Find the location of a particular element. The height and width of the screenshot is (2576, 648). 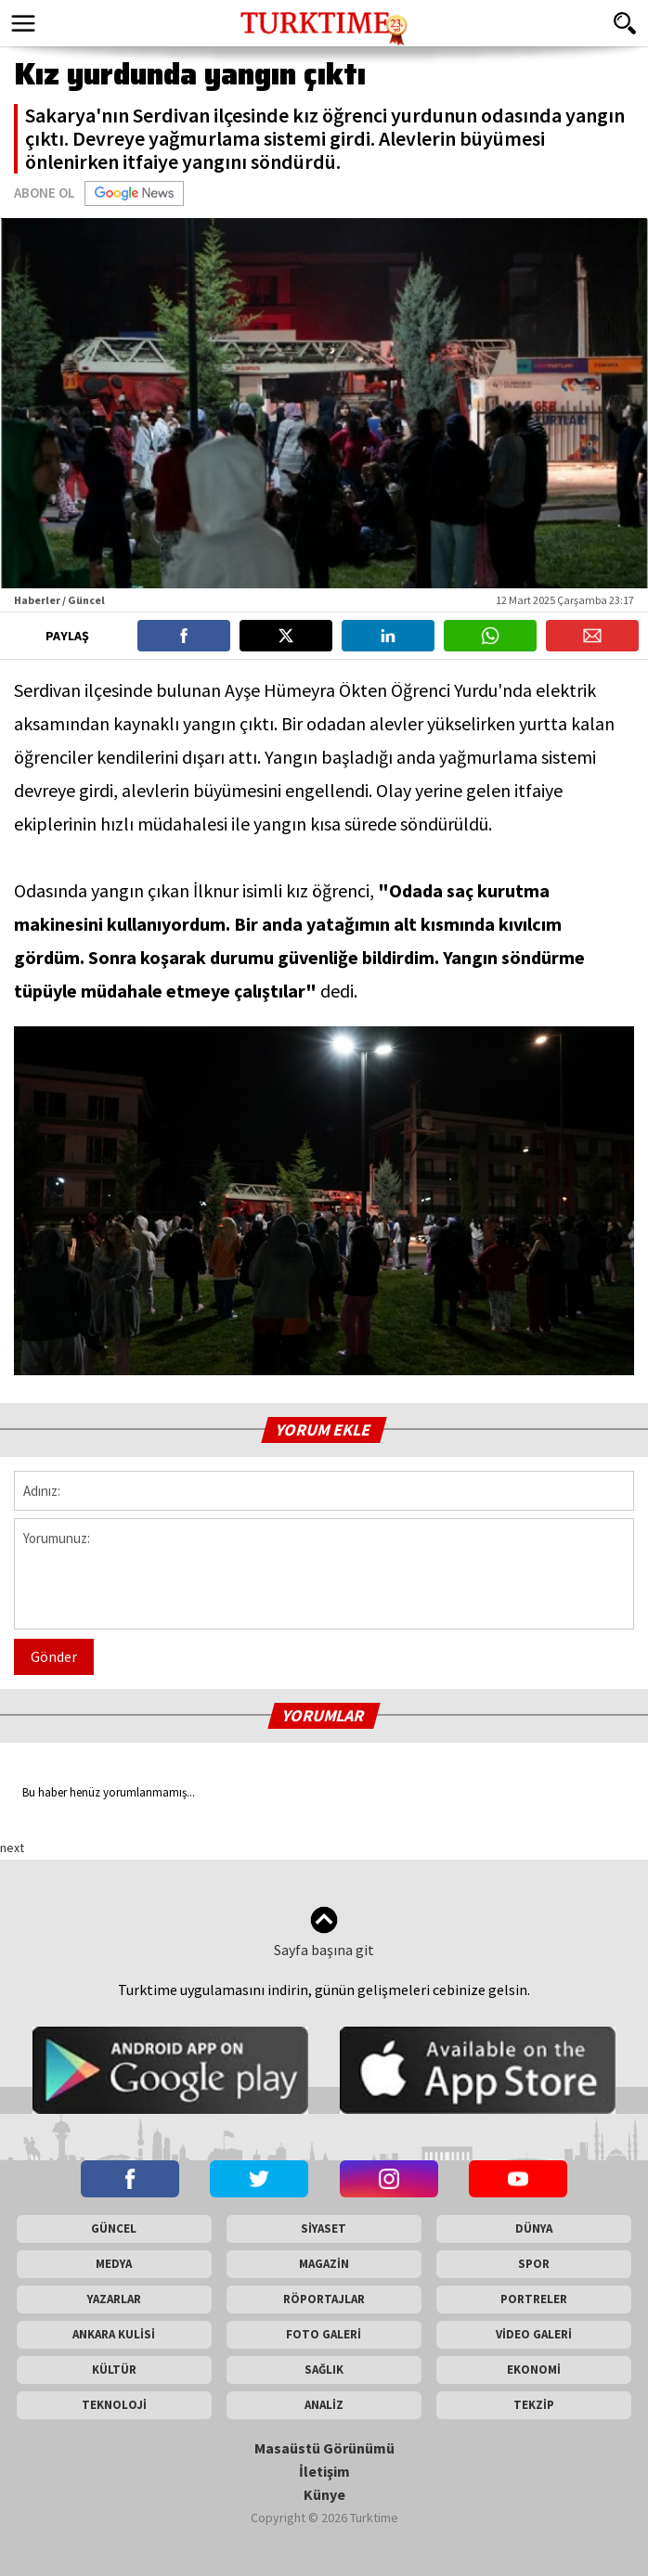

RÖPORTAJLAR is located at coordinates (324, 2299).